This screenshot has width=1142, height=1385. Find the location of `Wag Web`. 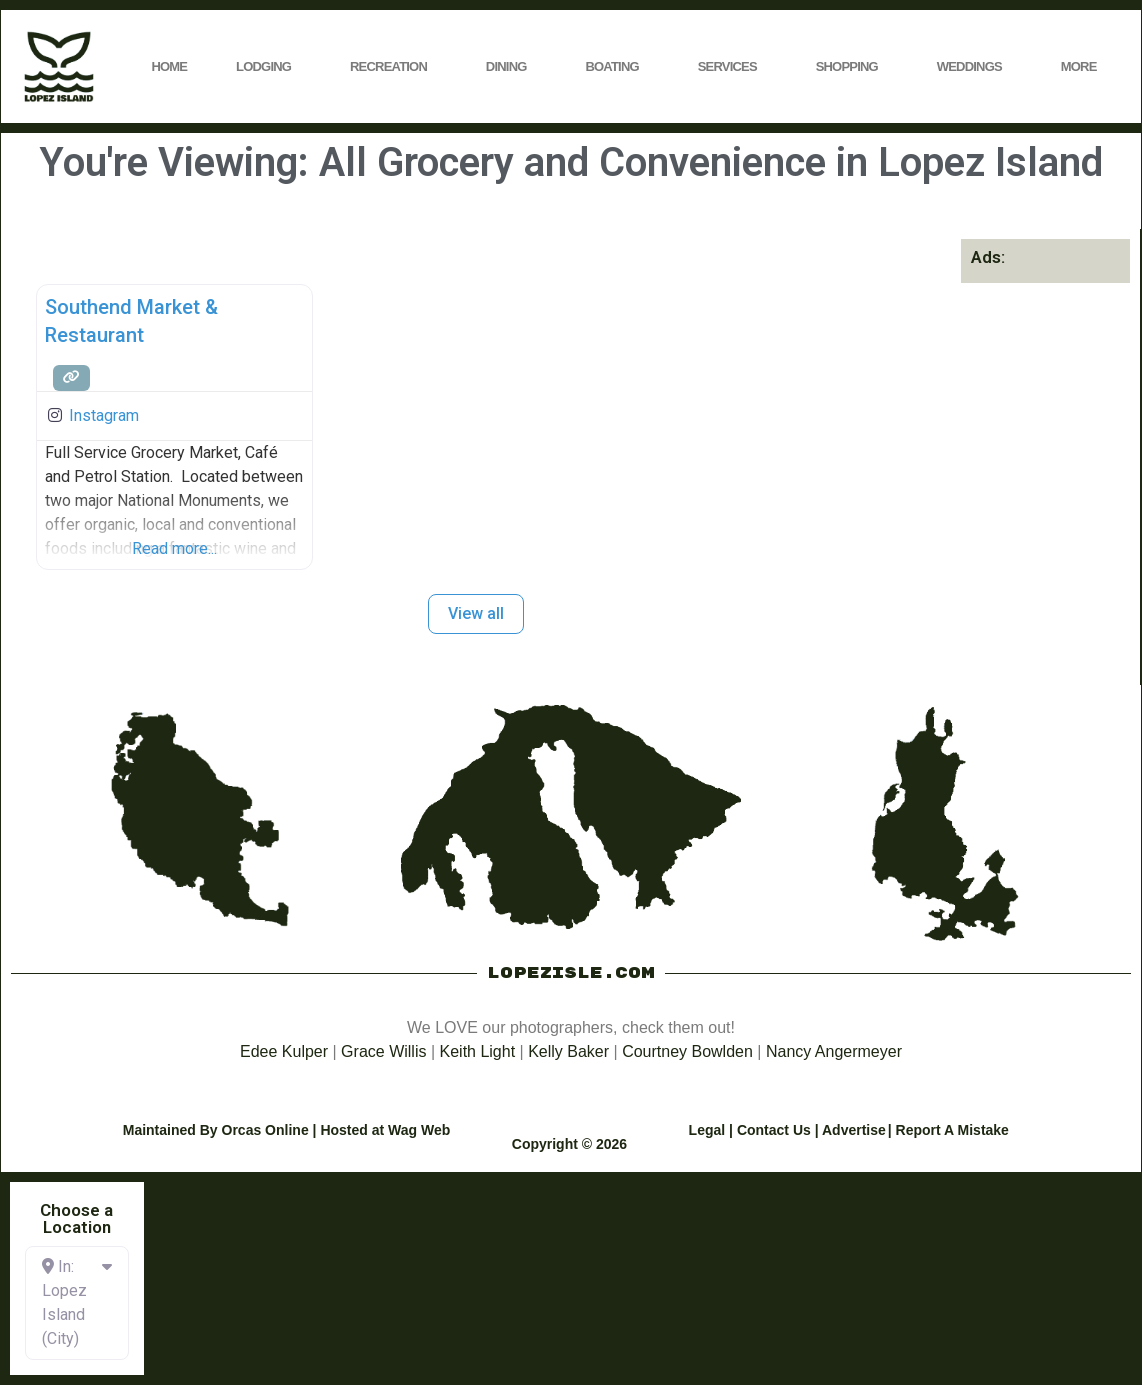

Wag Web is located at coordinates (419, 1130).